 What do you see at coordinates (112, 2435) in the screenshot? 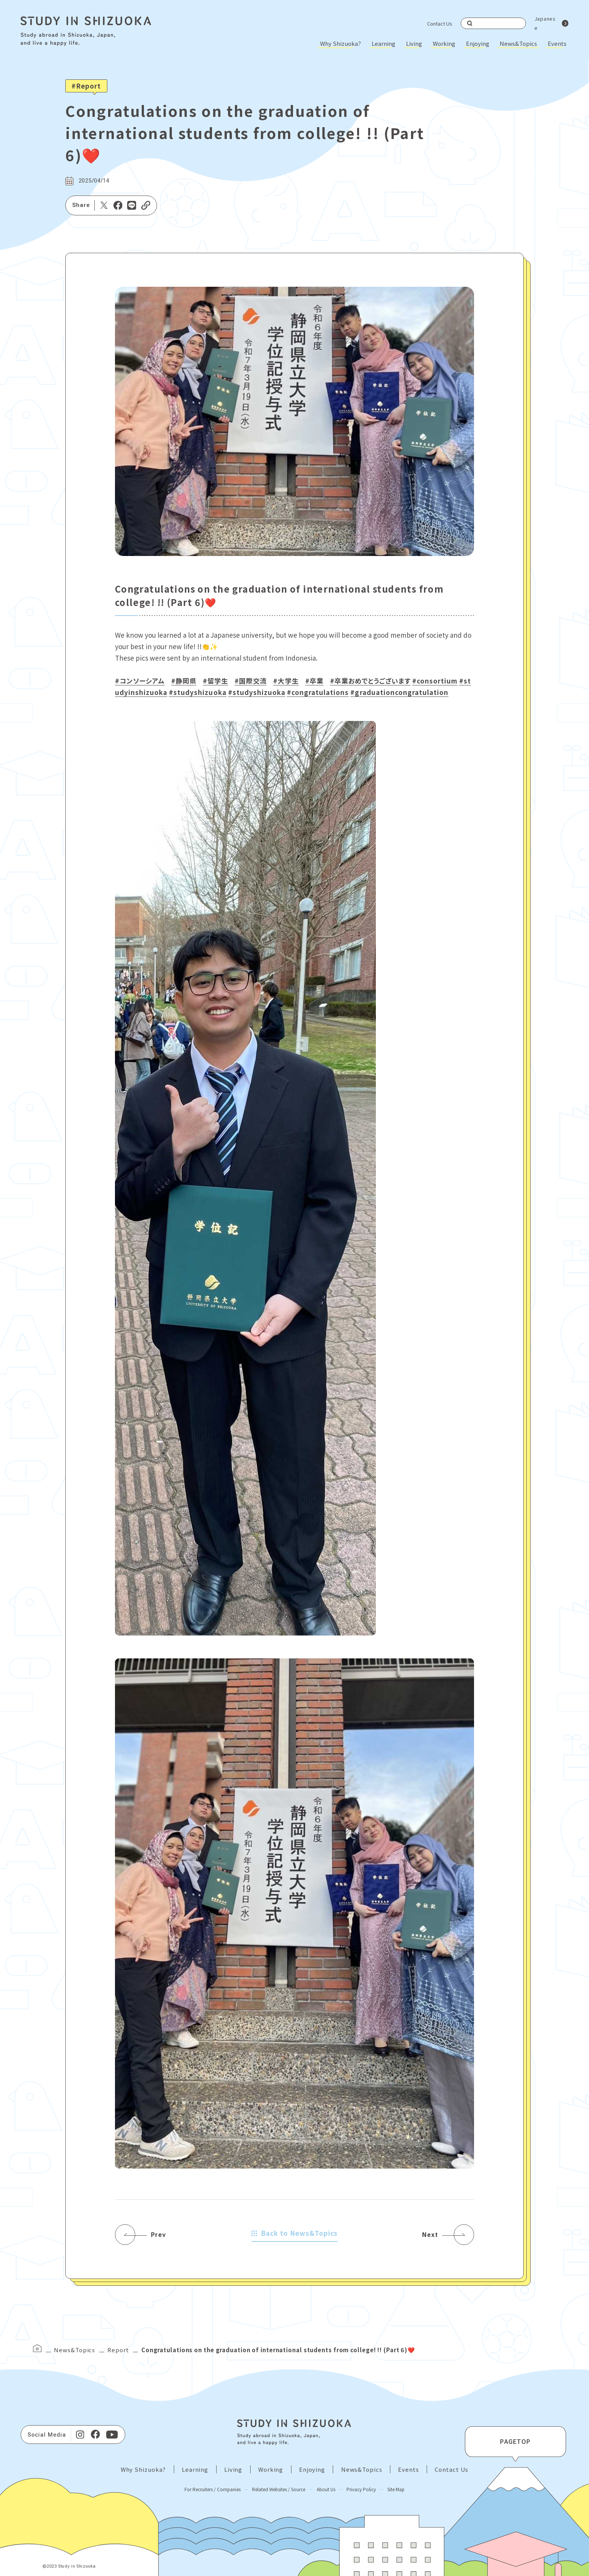
I see `[Youtube]` at bounding box center [112, 2435].